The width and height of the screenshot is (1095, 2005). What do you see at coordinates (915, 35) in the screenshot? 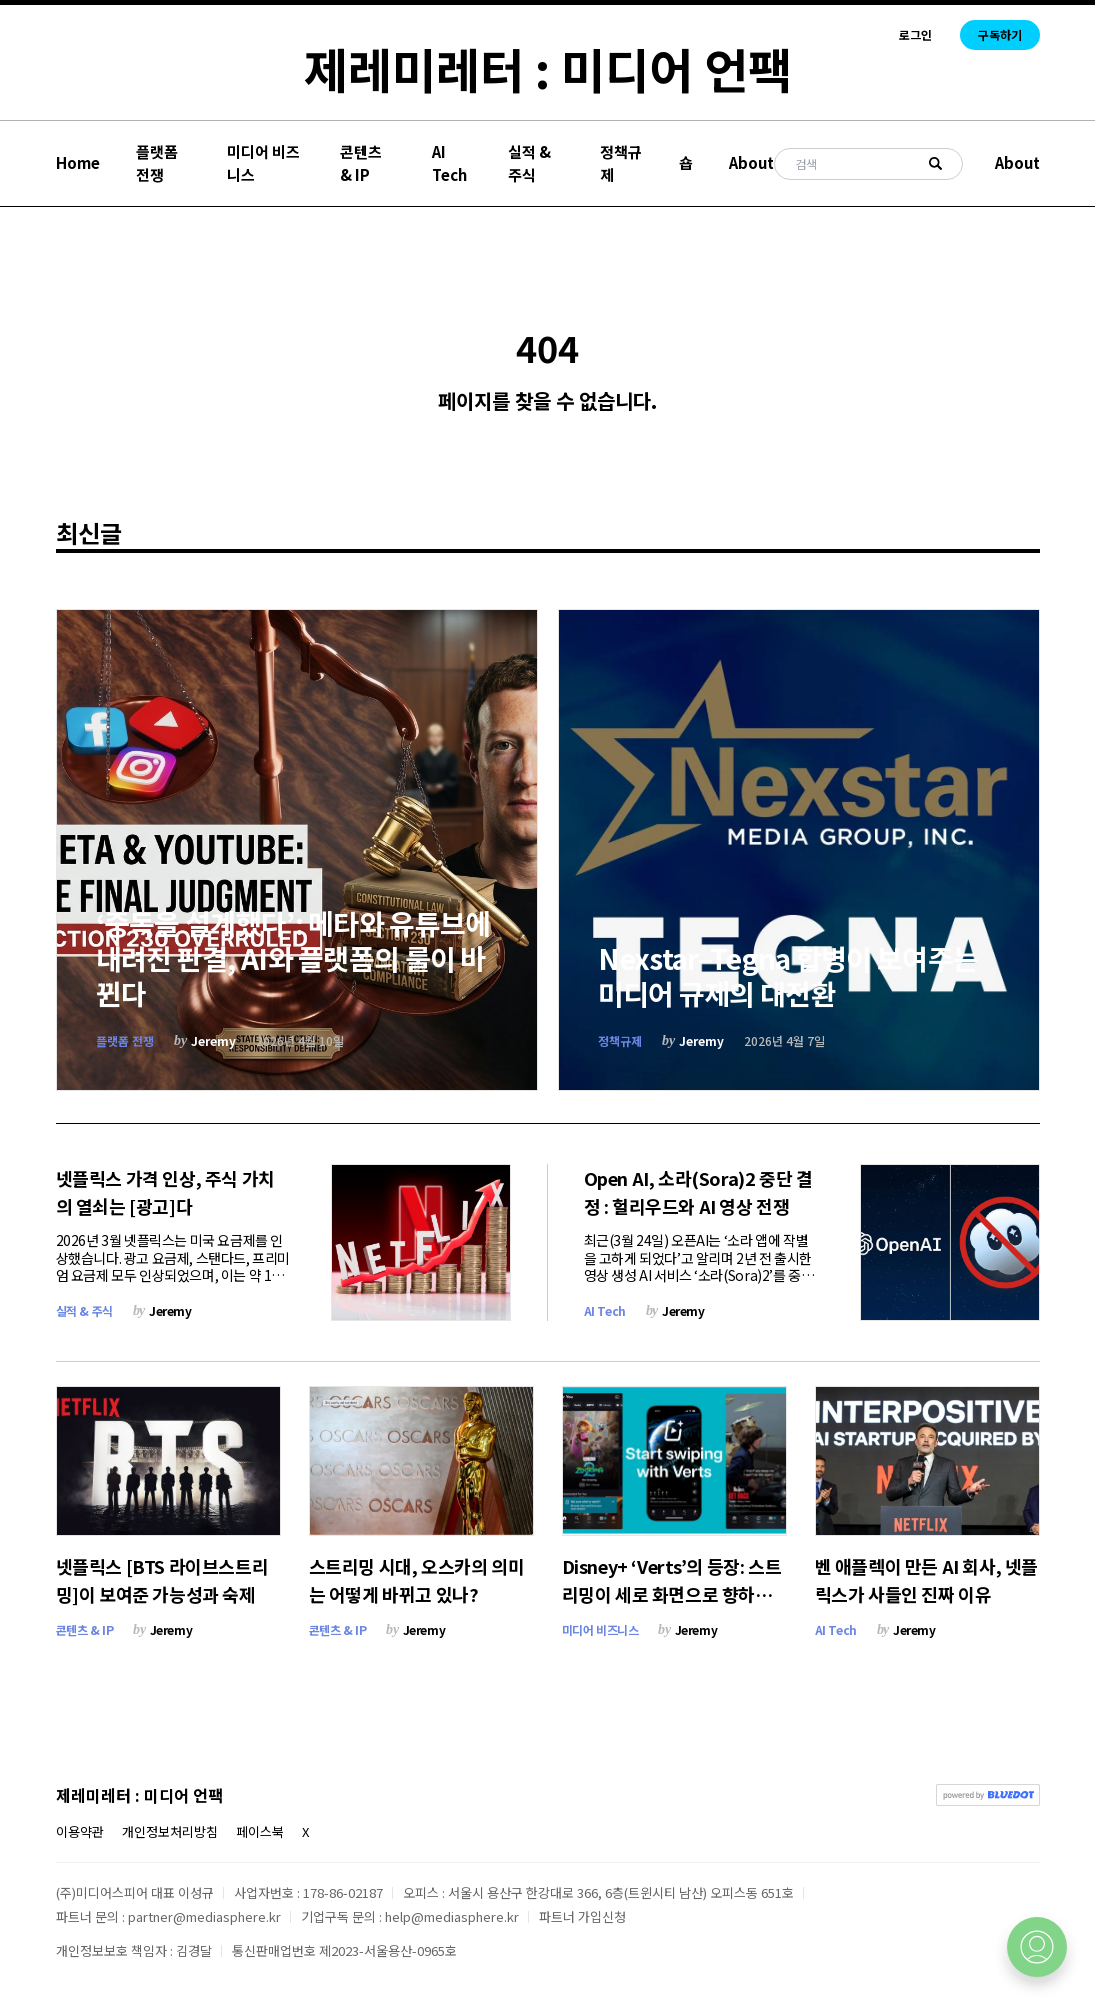
I see `로그인` at bounding box center [915, 35].